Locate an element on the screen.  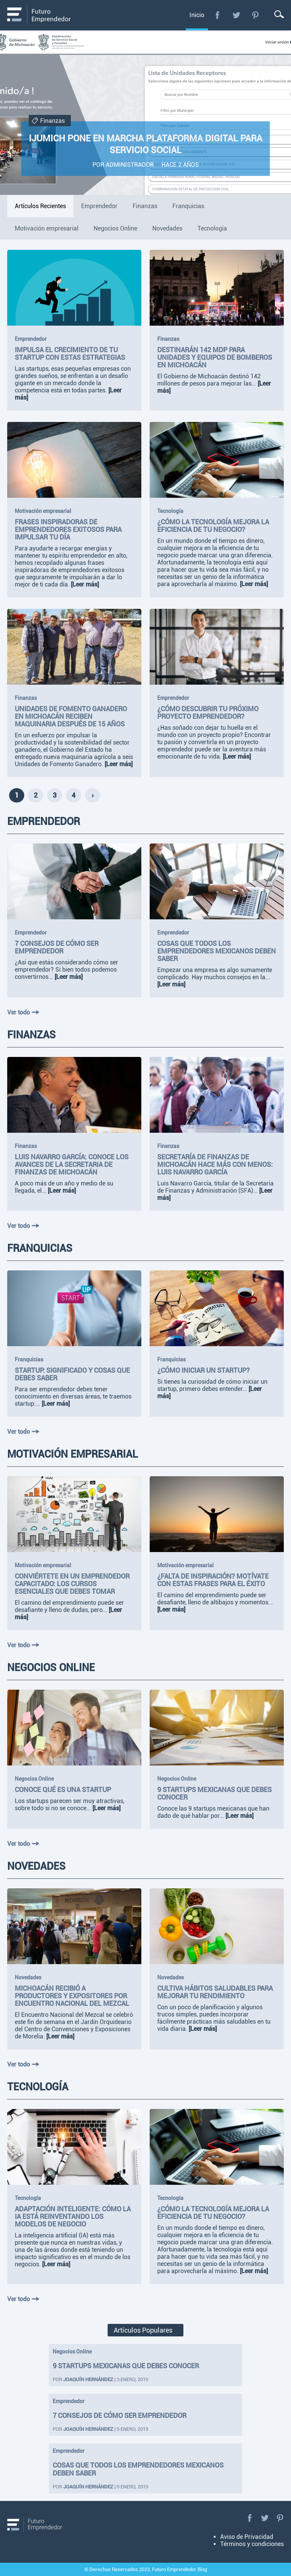
9 startups mexicanas que debes conocer is located at coordinates (126, 2366).